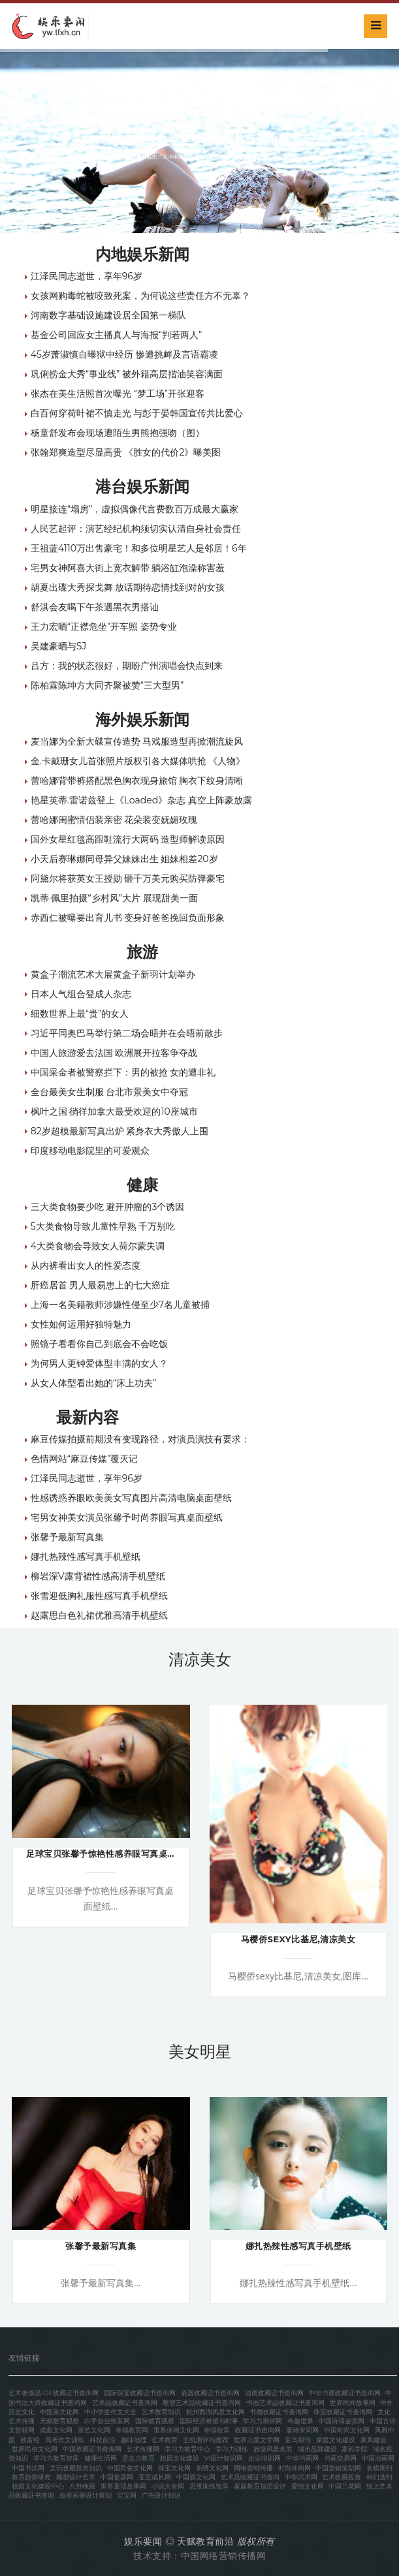 The width and height of the screenshot is (399, 2576). Describe the element at coordinates (215, 2412) in the screenshot. I see `杭州西湖风景文化网` at that location.